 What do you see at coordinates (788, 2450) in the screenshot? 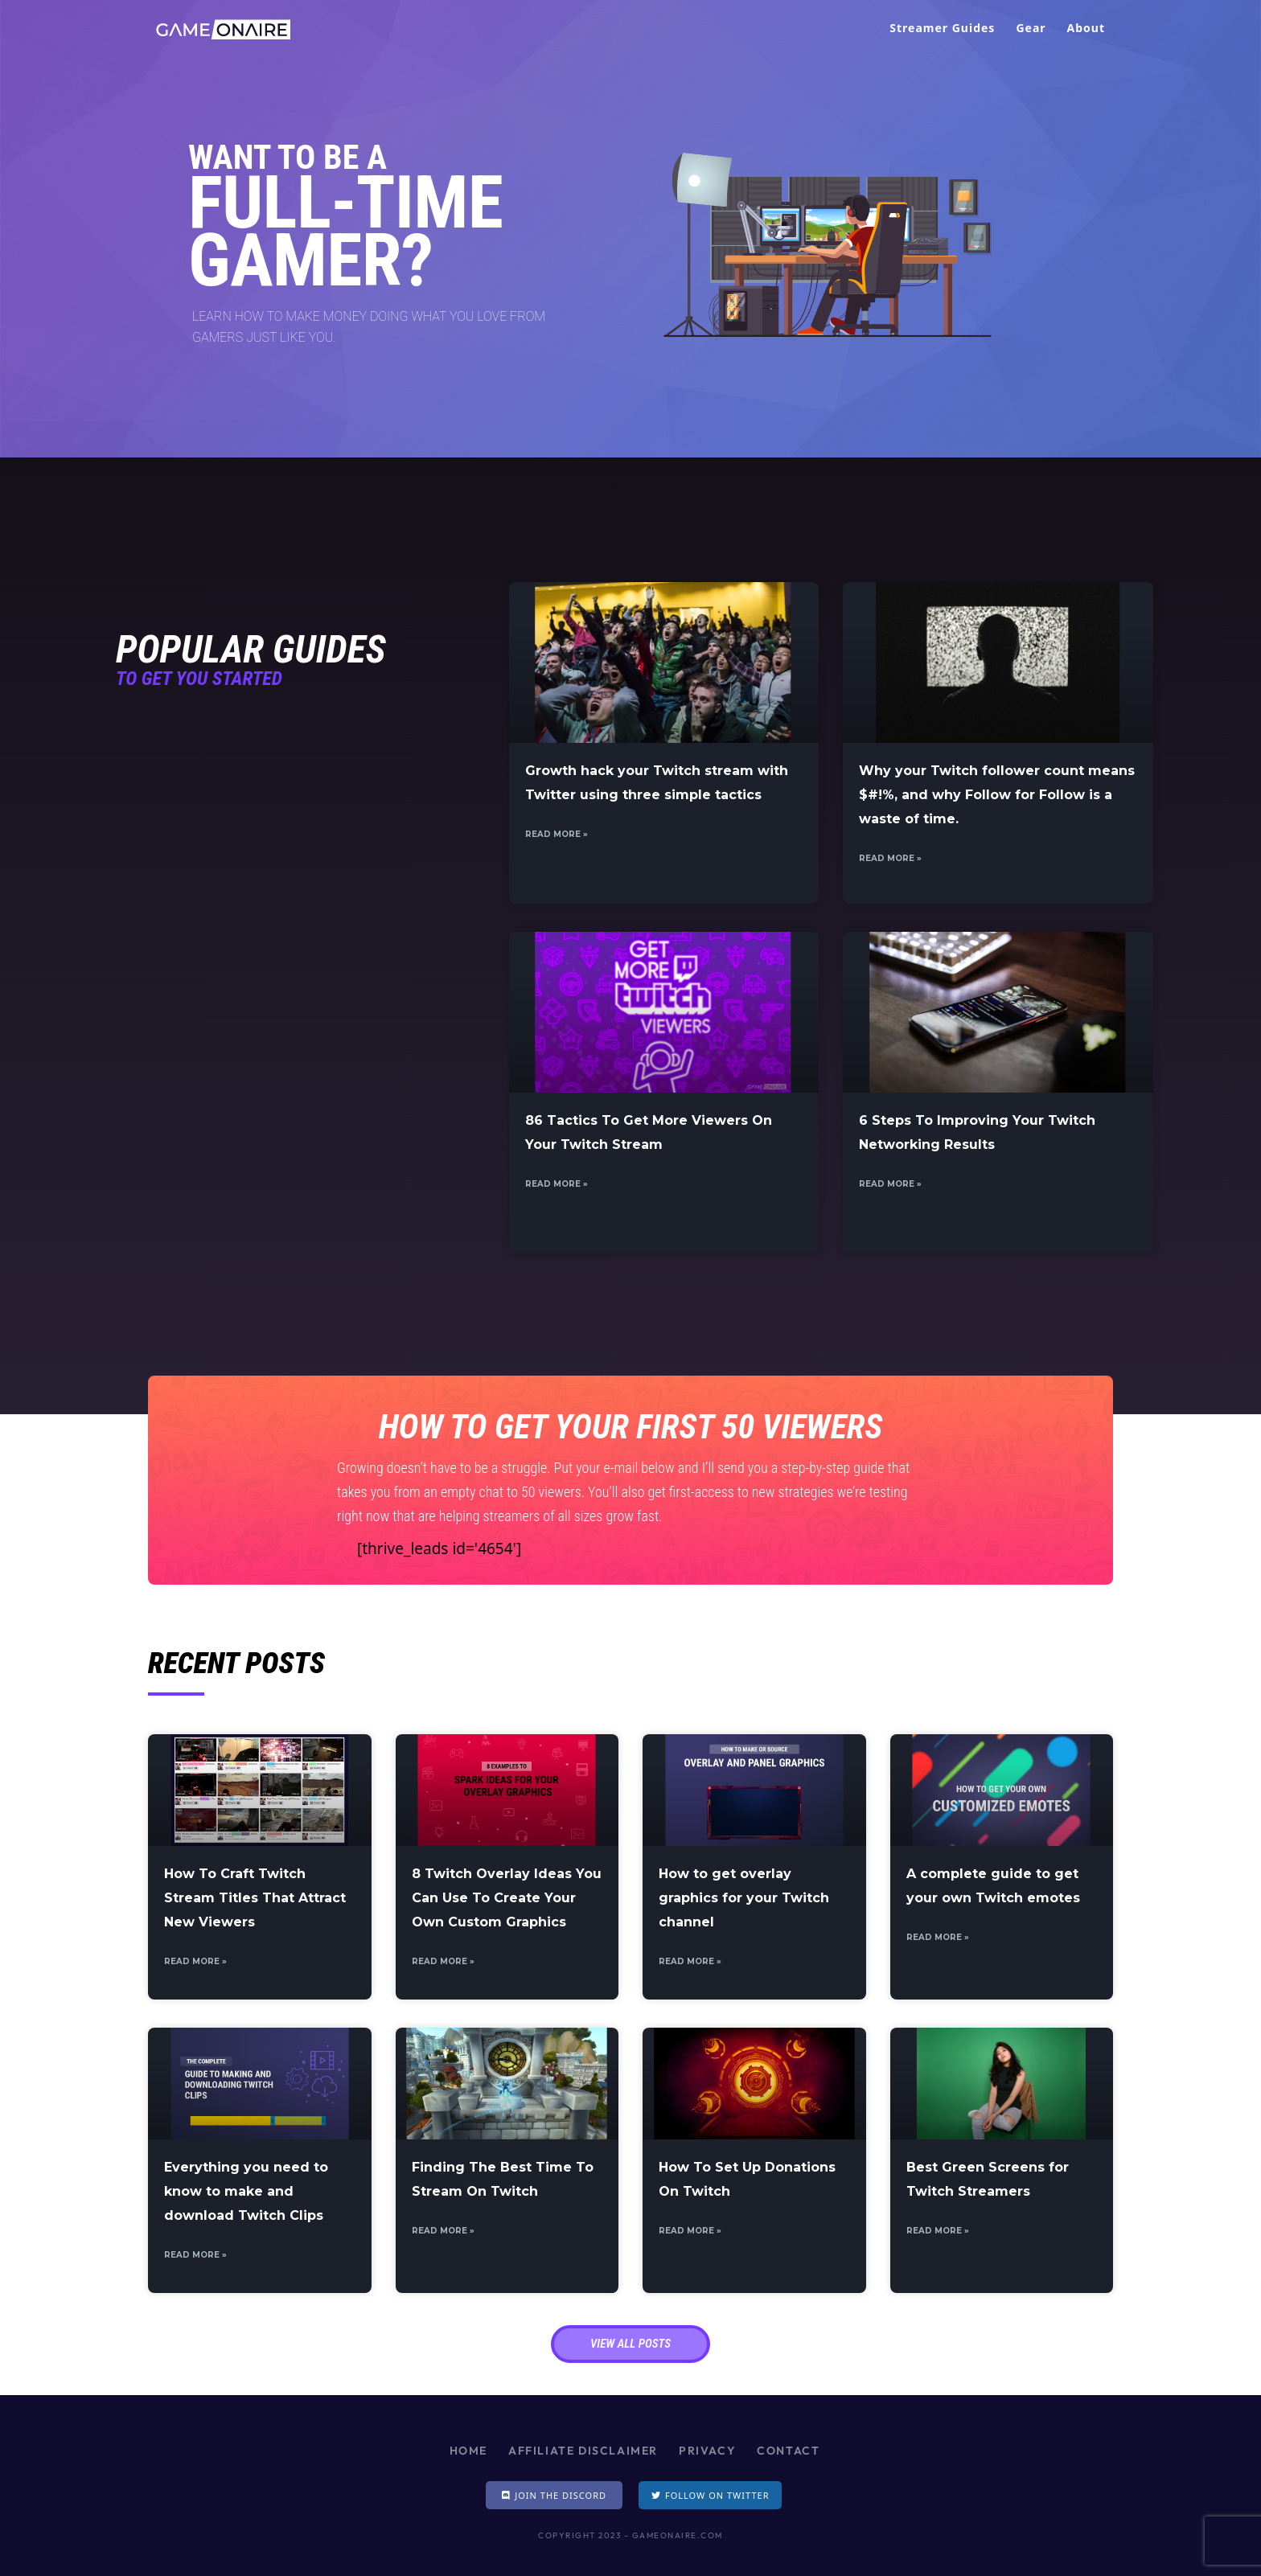
I see `Contact` at bounding box center [788, 2450].